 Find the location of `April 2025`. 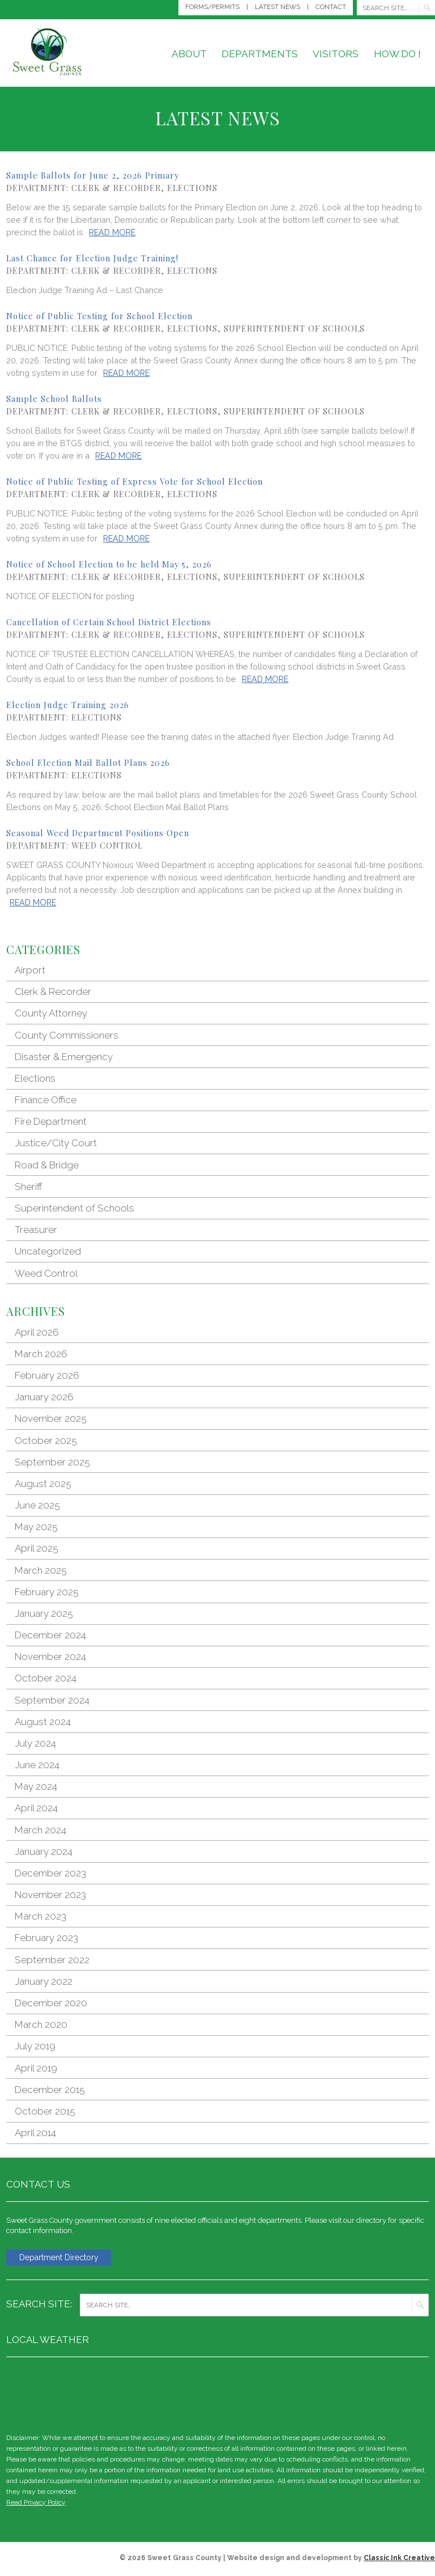

April 2025 is located at coordinates (36, 1548).